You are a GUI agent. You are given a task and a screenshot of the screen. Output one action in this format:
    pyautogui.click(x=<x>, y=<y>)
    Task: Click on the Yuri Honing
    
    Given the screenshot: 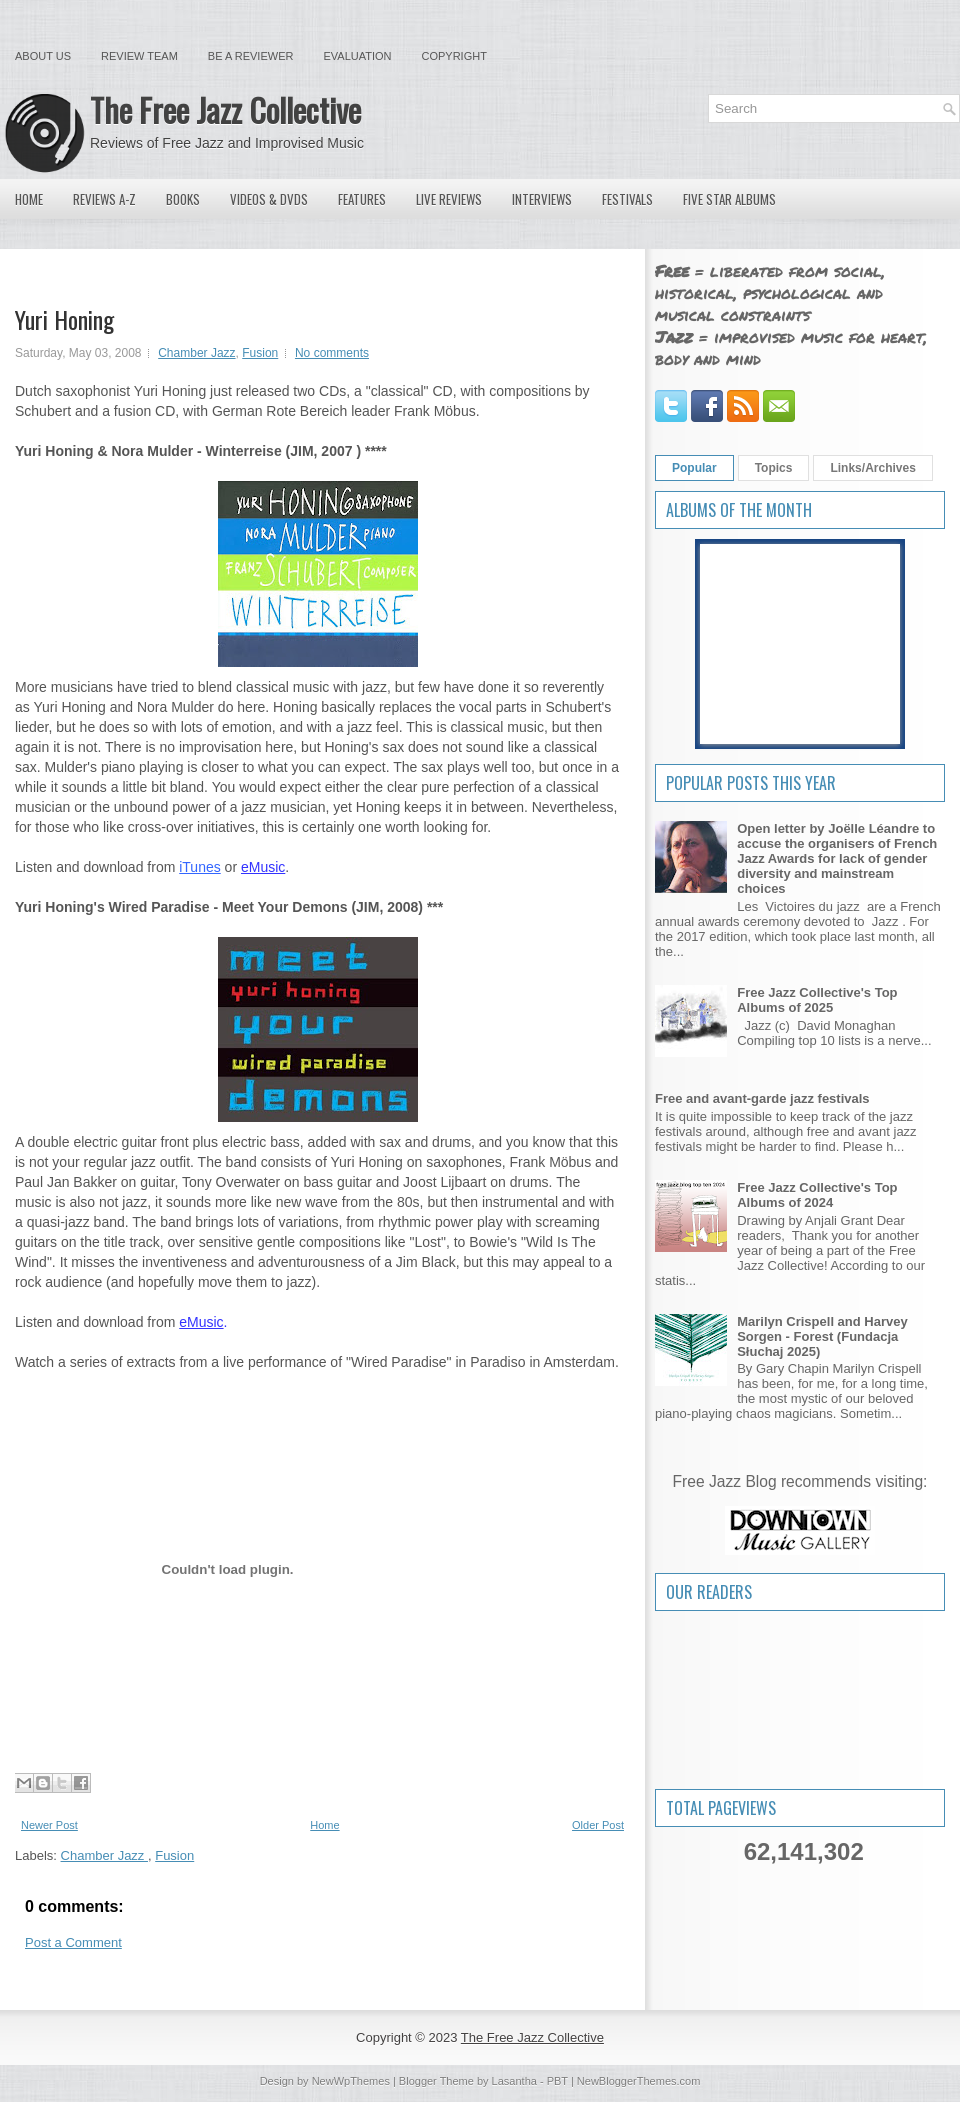 What is the action you would take?
    pyautogui.click(x=64, y=319)
    